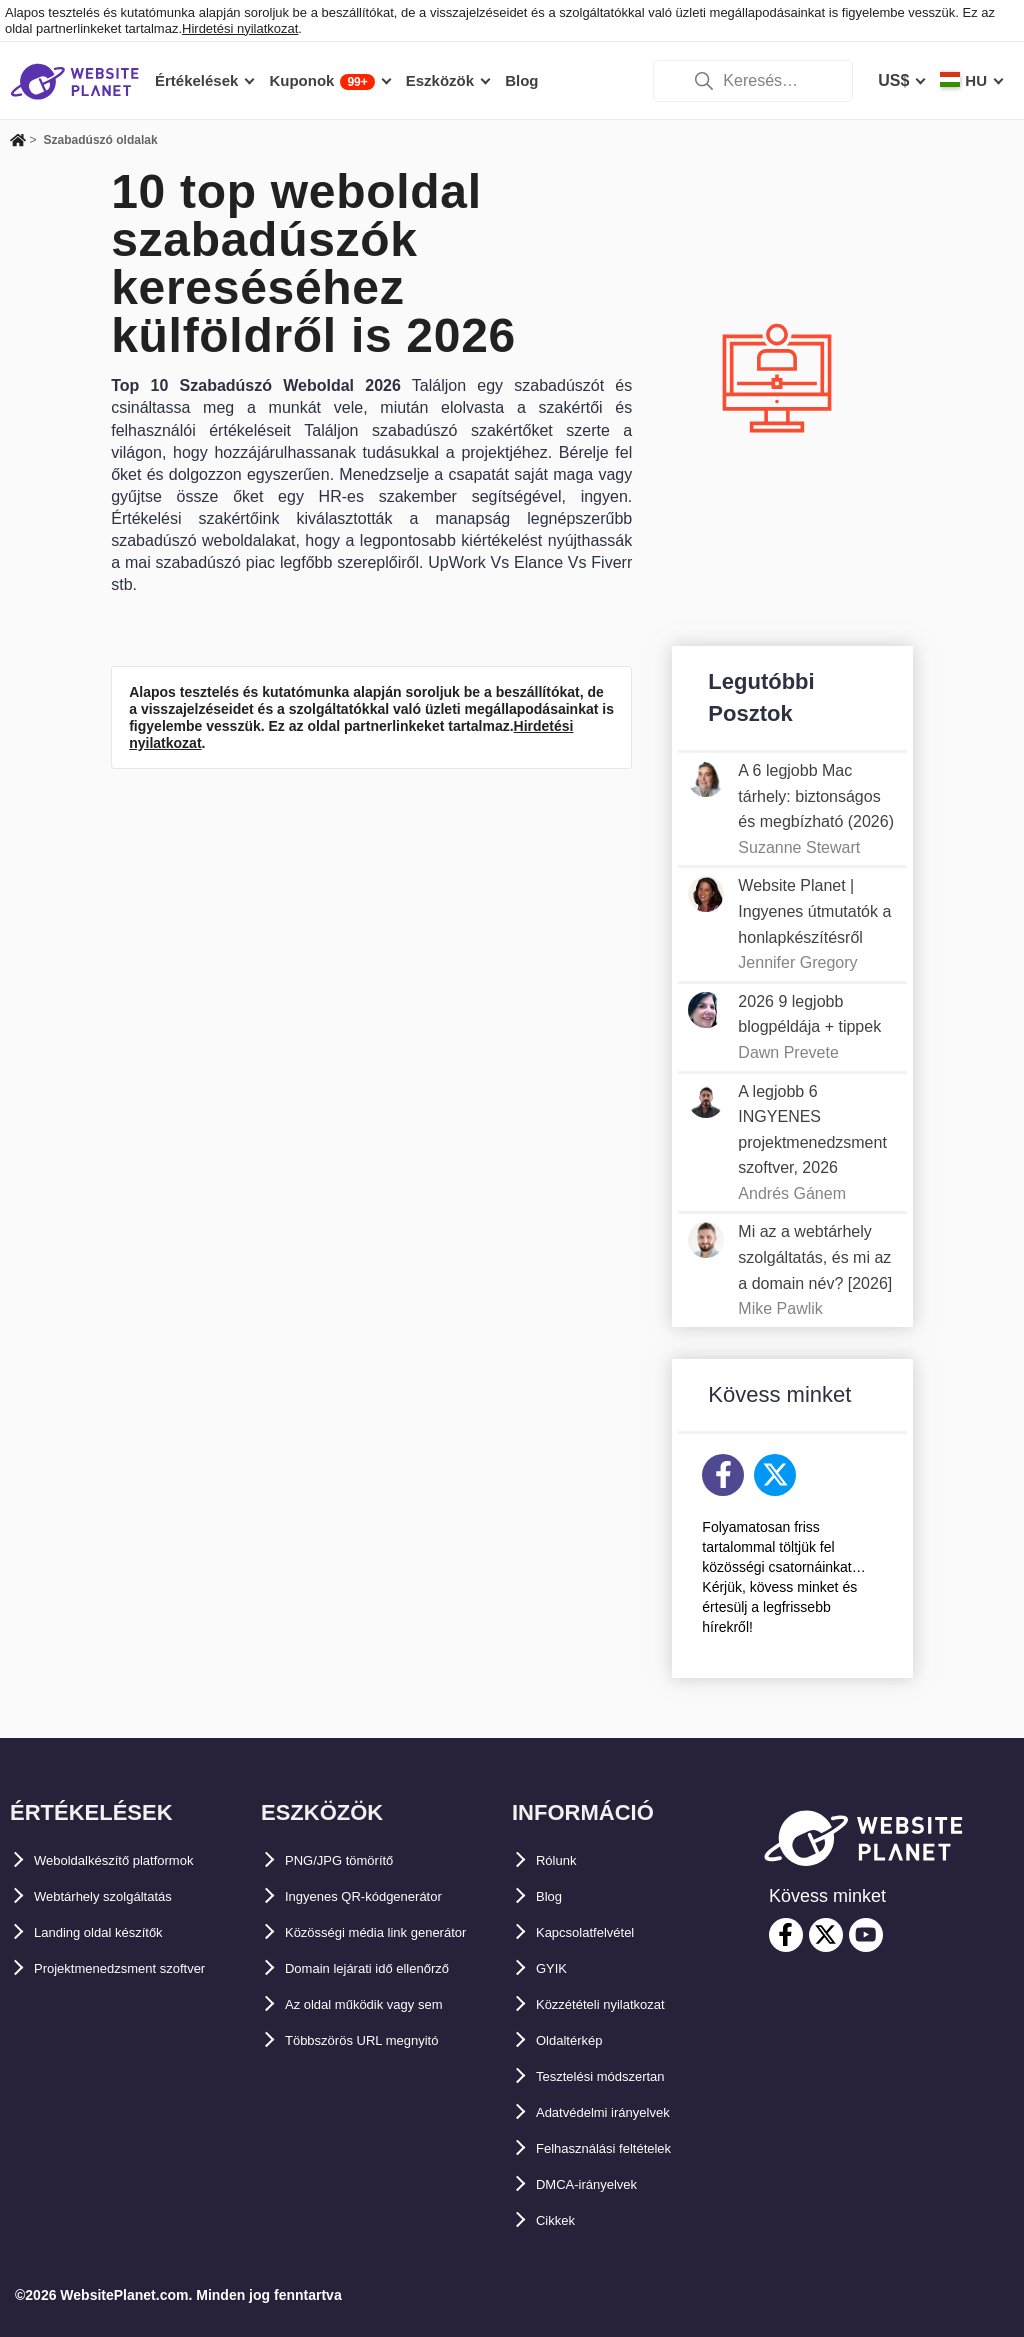 The image size is (1024, 2337). What do you see at coordinates (240, 28) in the screenshot?
I see `Hirdetési nyilatkozat` at bounding box center [240, 28].